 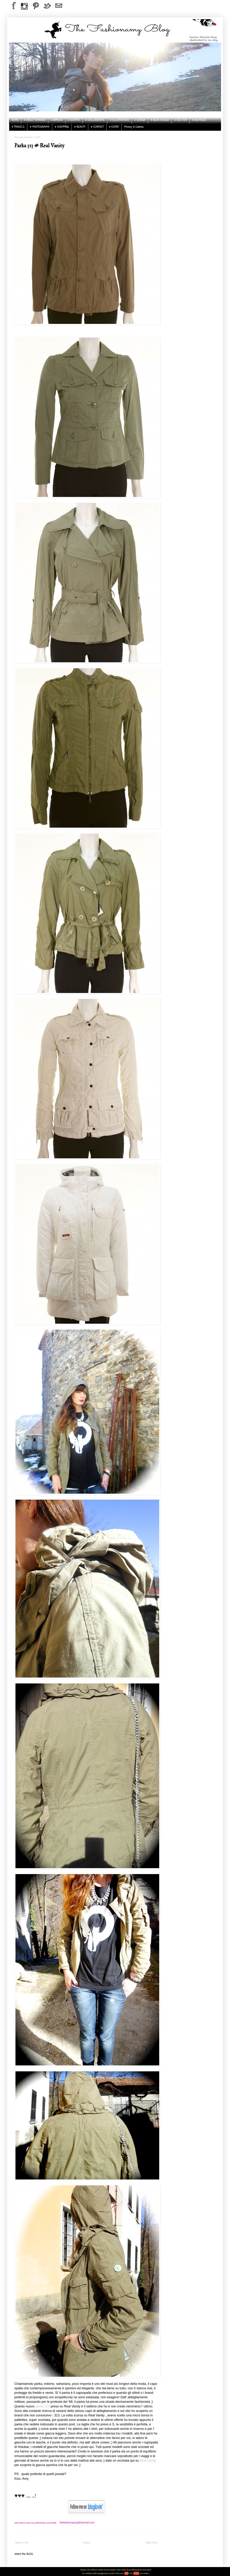 What do you see at coordinates (148, 2460) in the screenshot?
I see `Real Vanity` at bounding box center [148, 2460].